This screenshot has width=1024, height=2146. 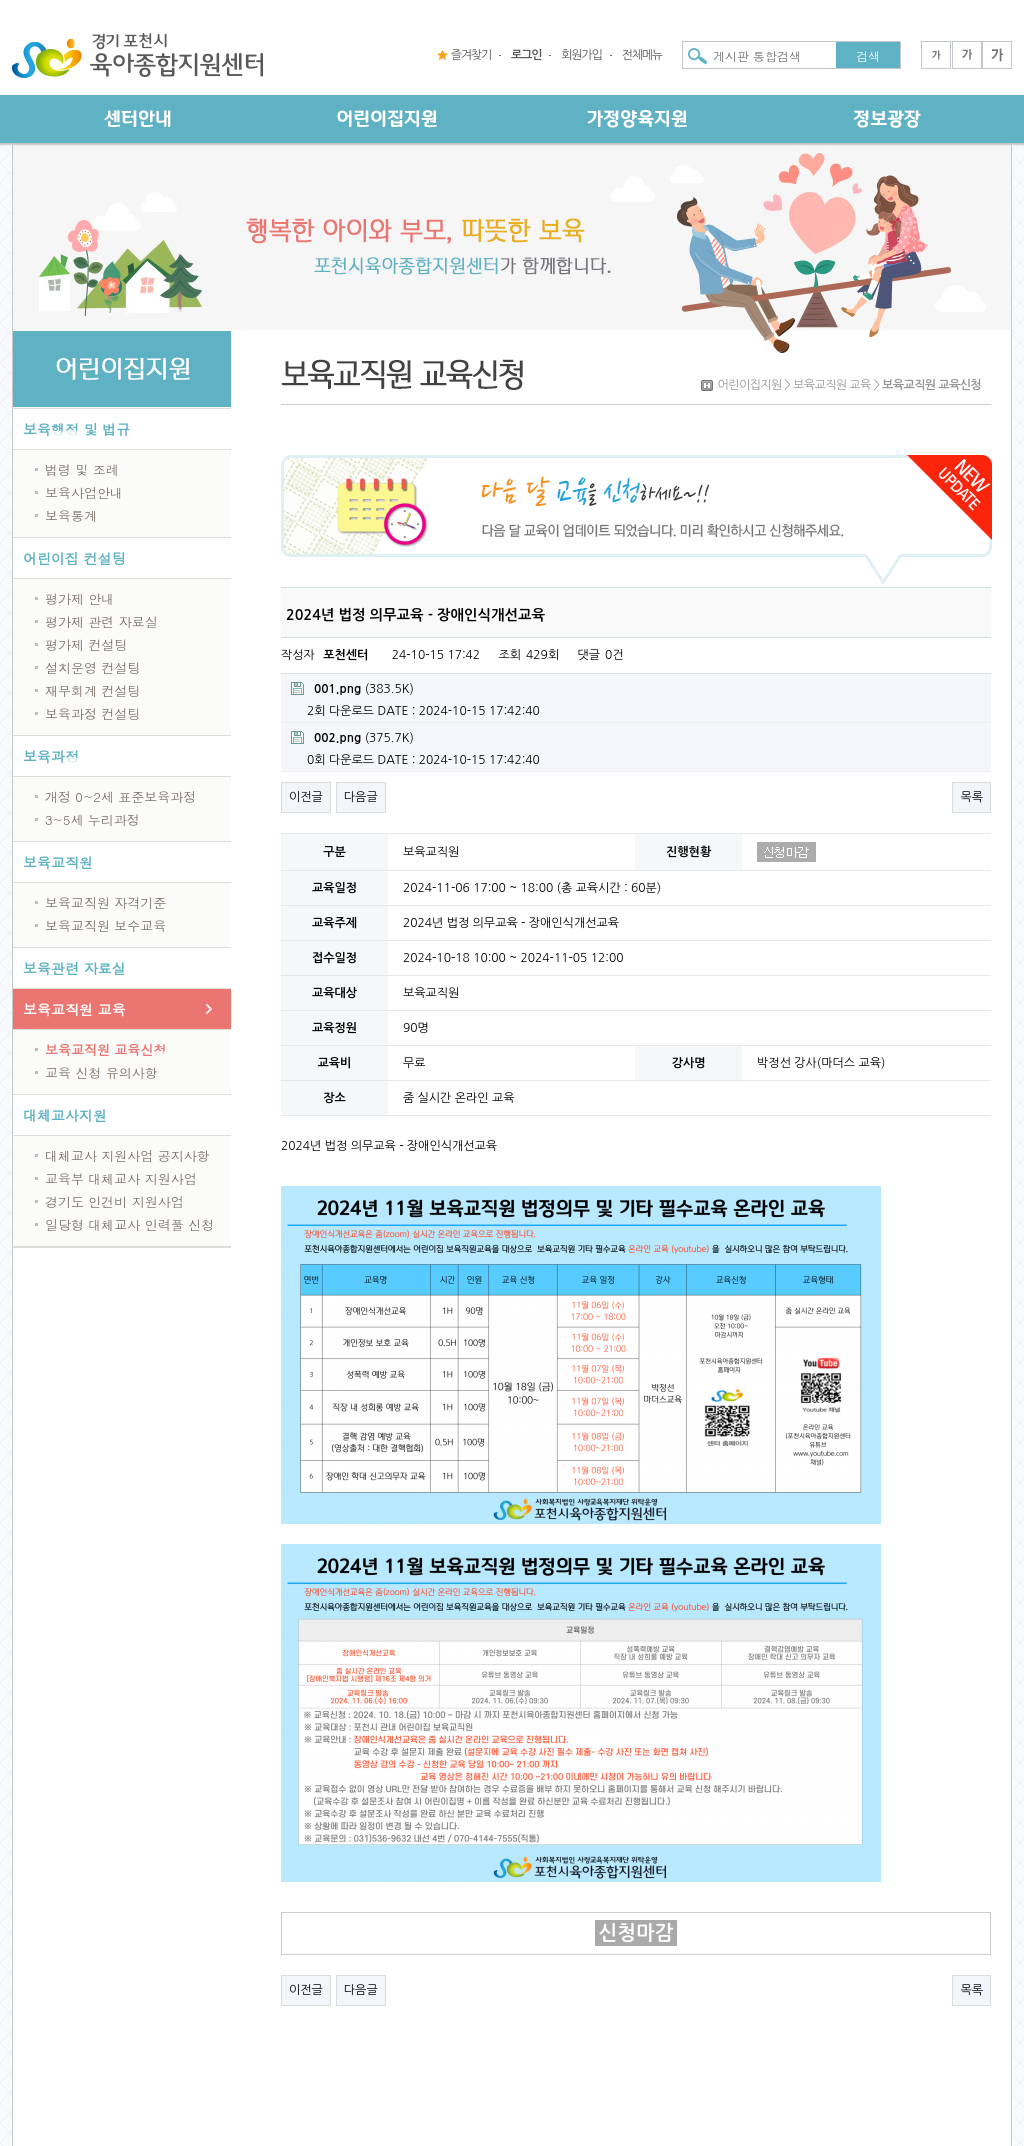 What do you see at coordinates (86, 644) in the screenshot?
I see `평가제 컨설팅` at bounding box center [86, 644].